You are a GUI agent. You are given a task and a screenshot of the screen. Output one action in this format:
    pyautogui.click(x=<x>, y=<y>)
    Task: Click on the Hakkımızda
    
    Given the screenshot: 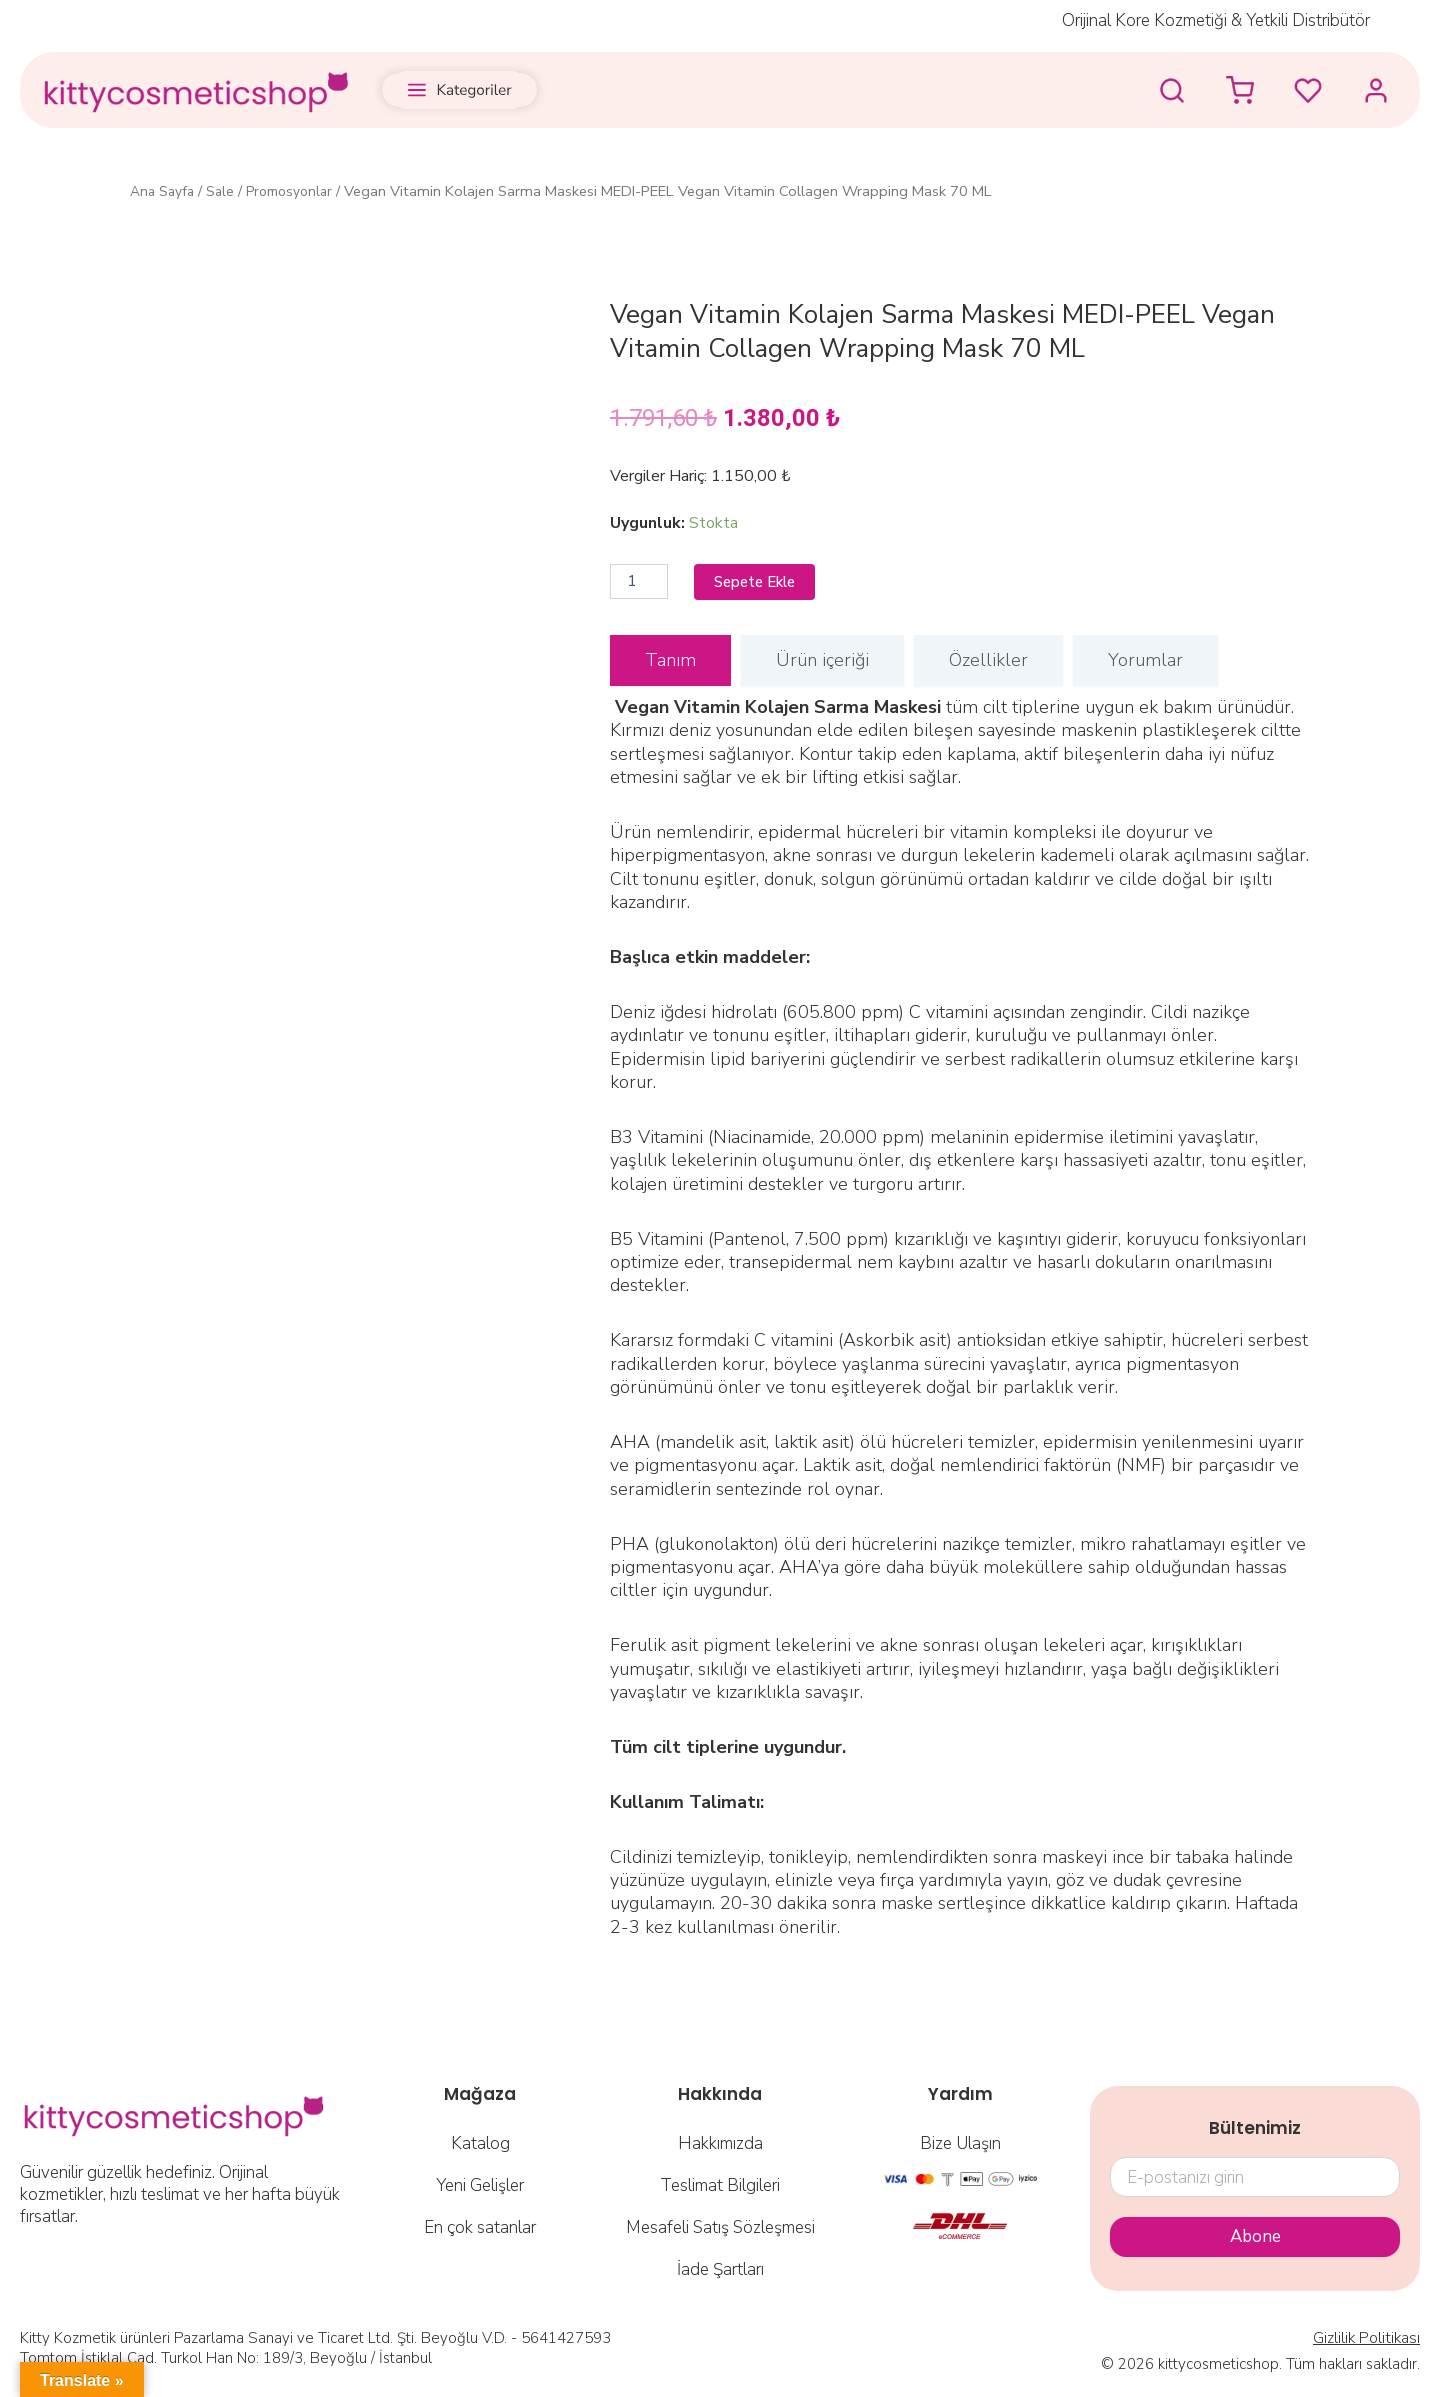 What is the action you would take?
    pyautogui.click(x=720, y=2144)
    